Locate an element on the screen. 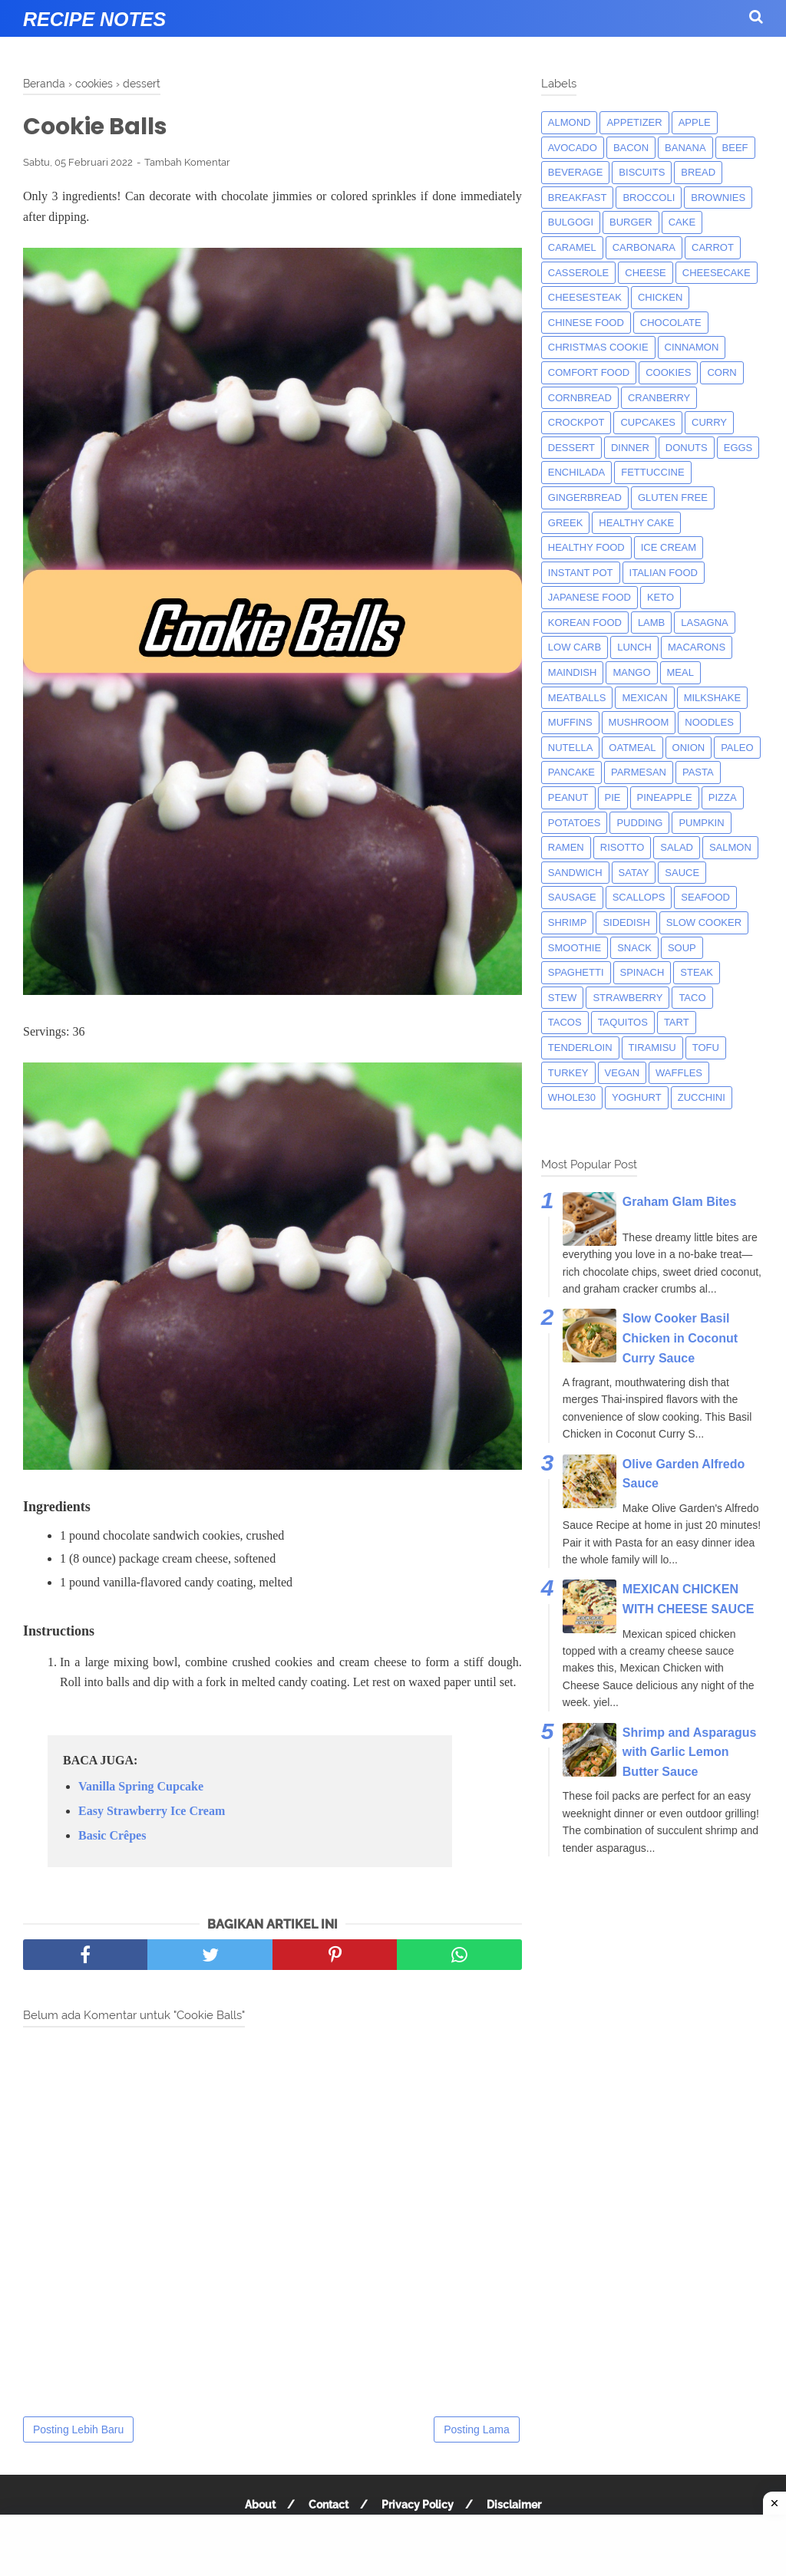 This screenshot has width=786, height=2576. [Advertisement] is located at coordinates (393, 2545).